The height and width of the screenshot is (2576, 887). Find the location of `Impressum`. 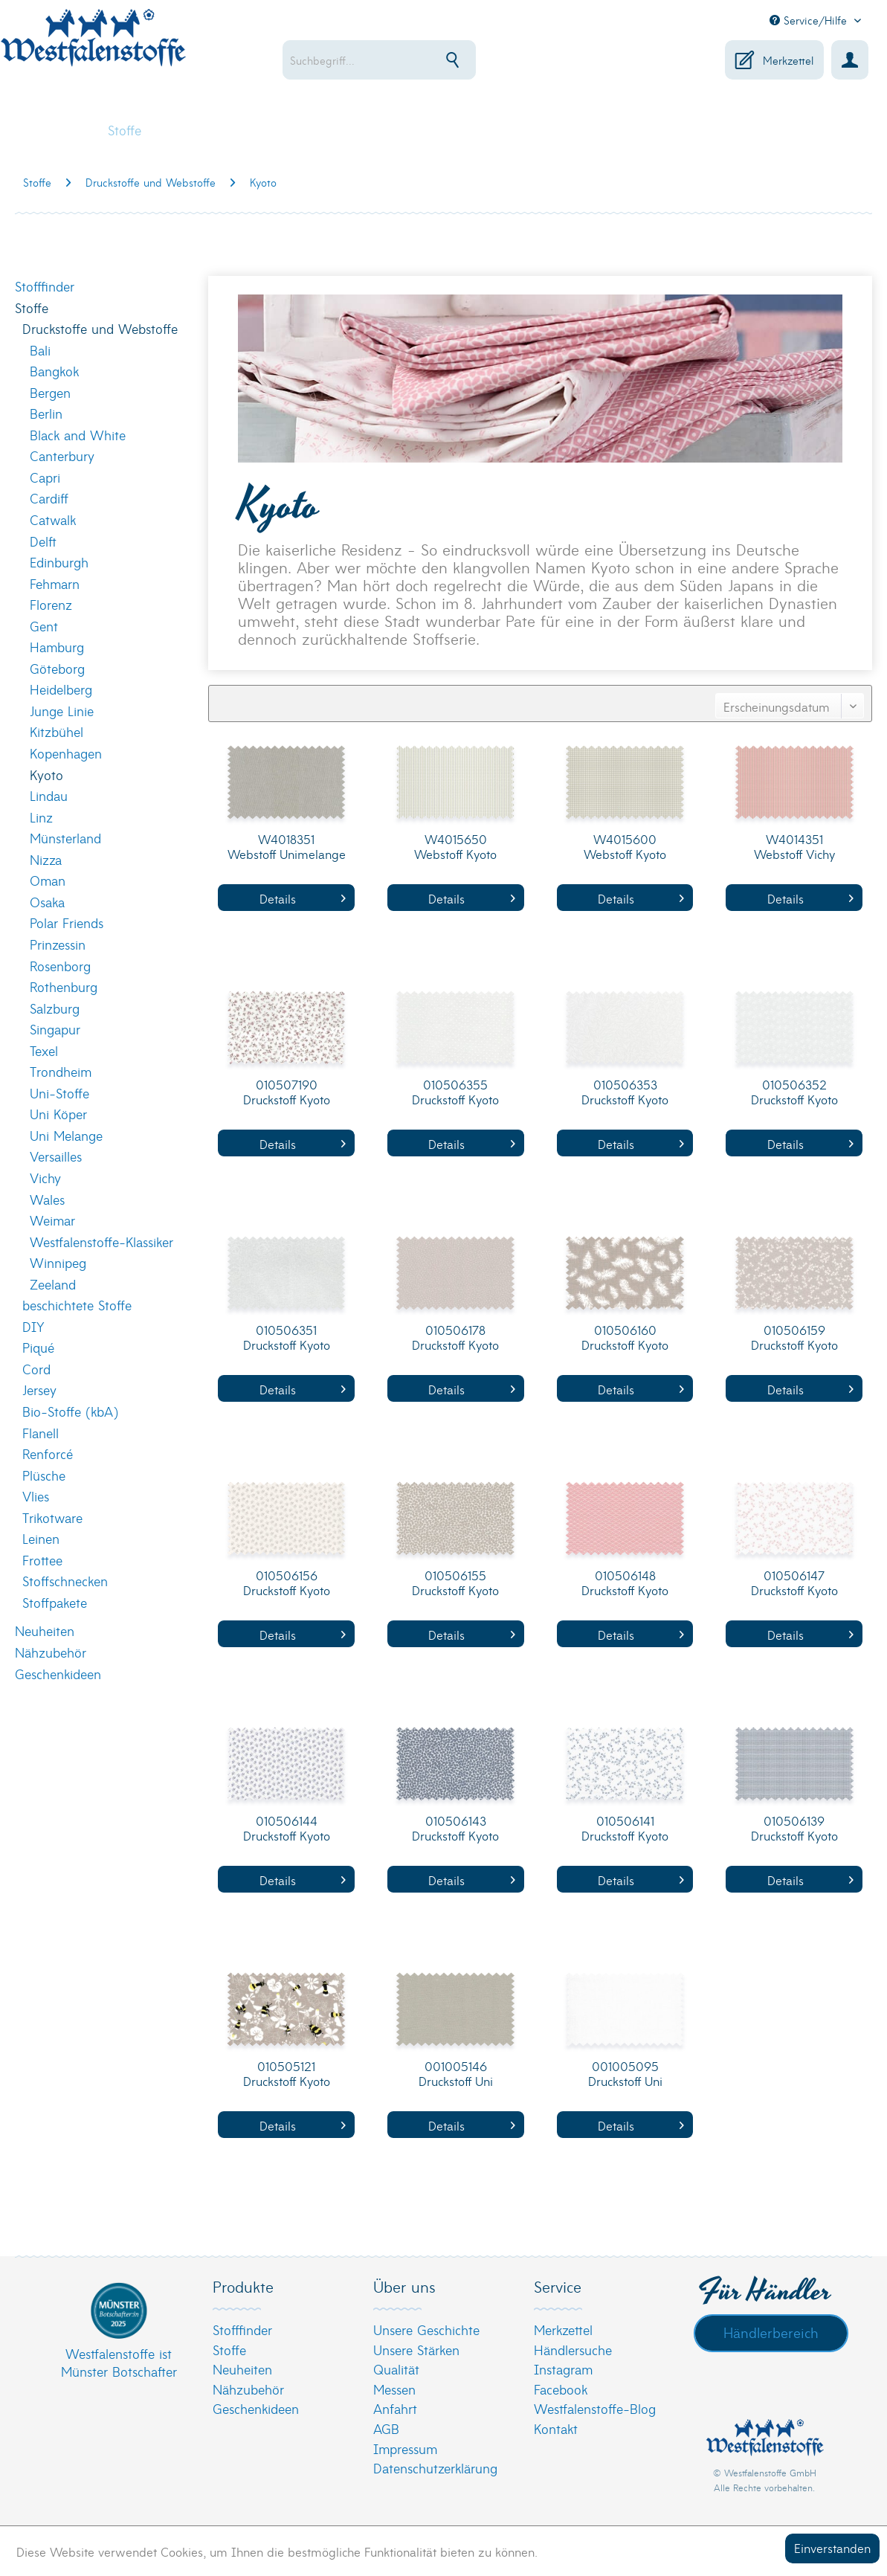

Impressum is located at coordinates (405, 2448).